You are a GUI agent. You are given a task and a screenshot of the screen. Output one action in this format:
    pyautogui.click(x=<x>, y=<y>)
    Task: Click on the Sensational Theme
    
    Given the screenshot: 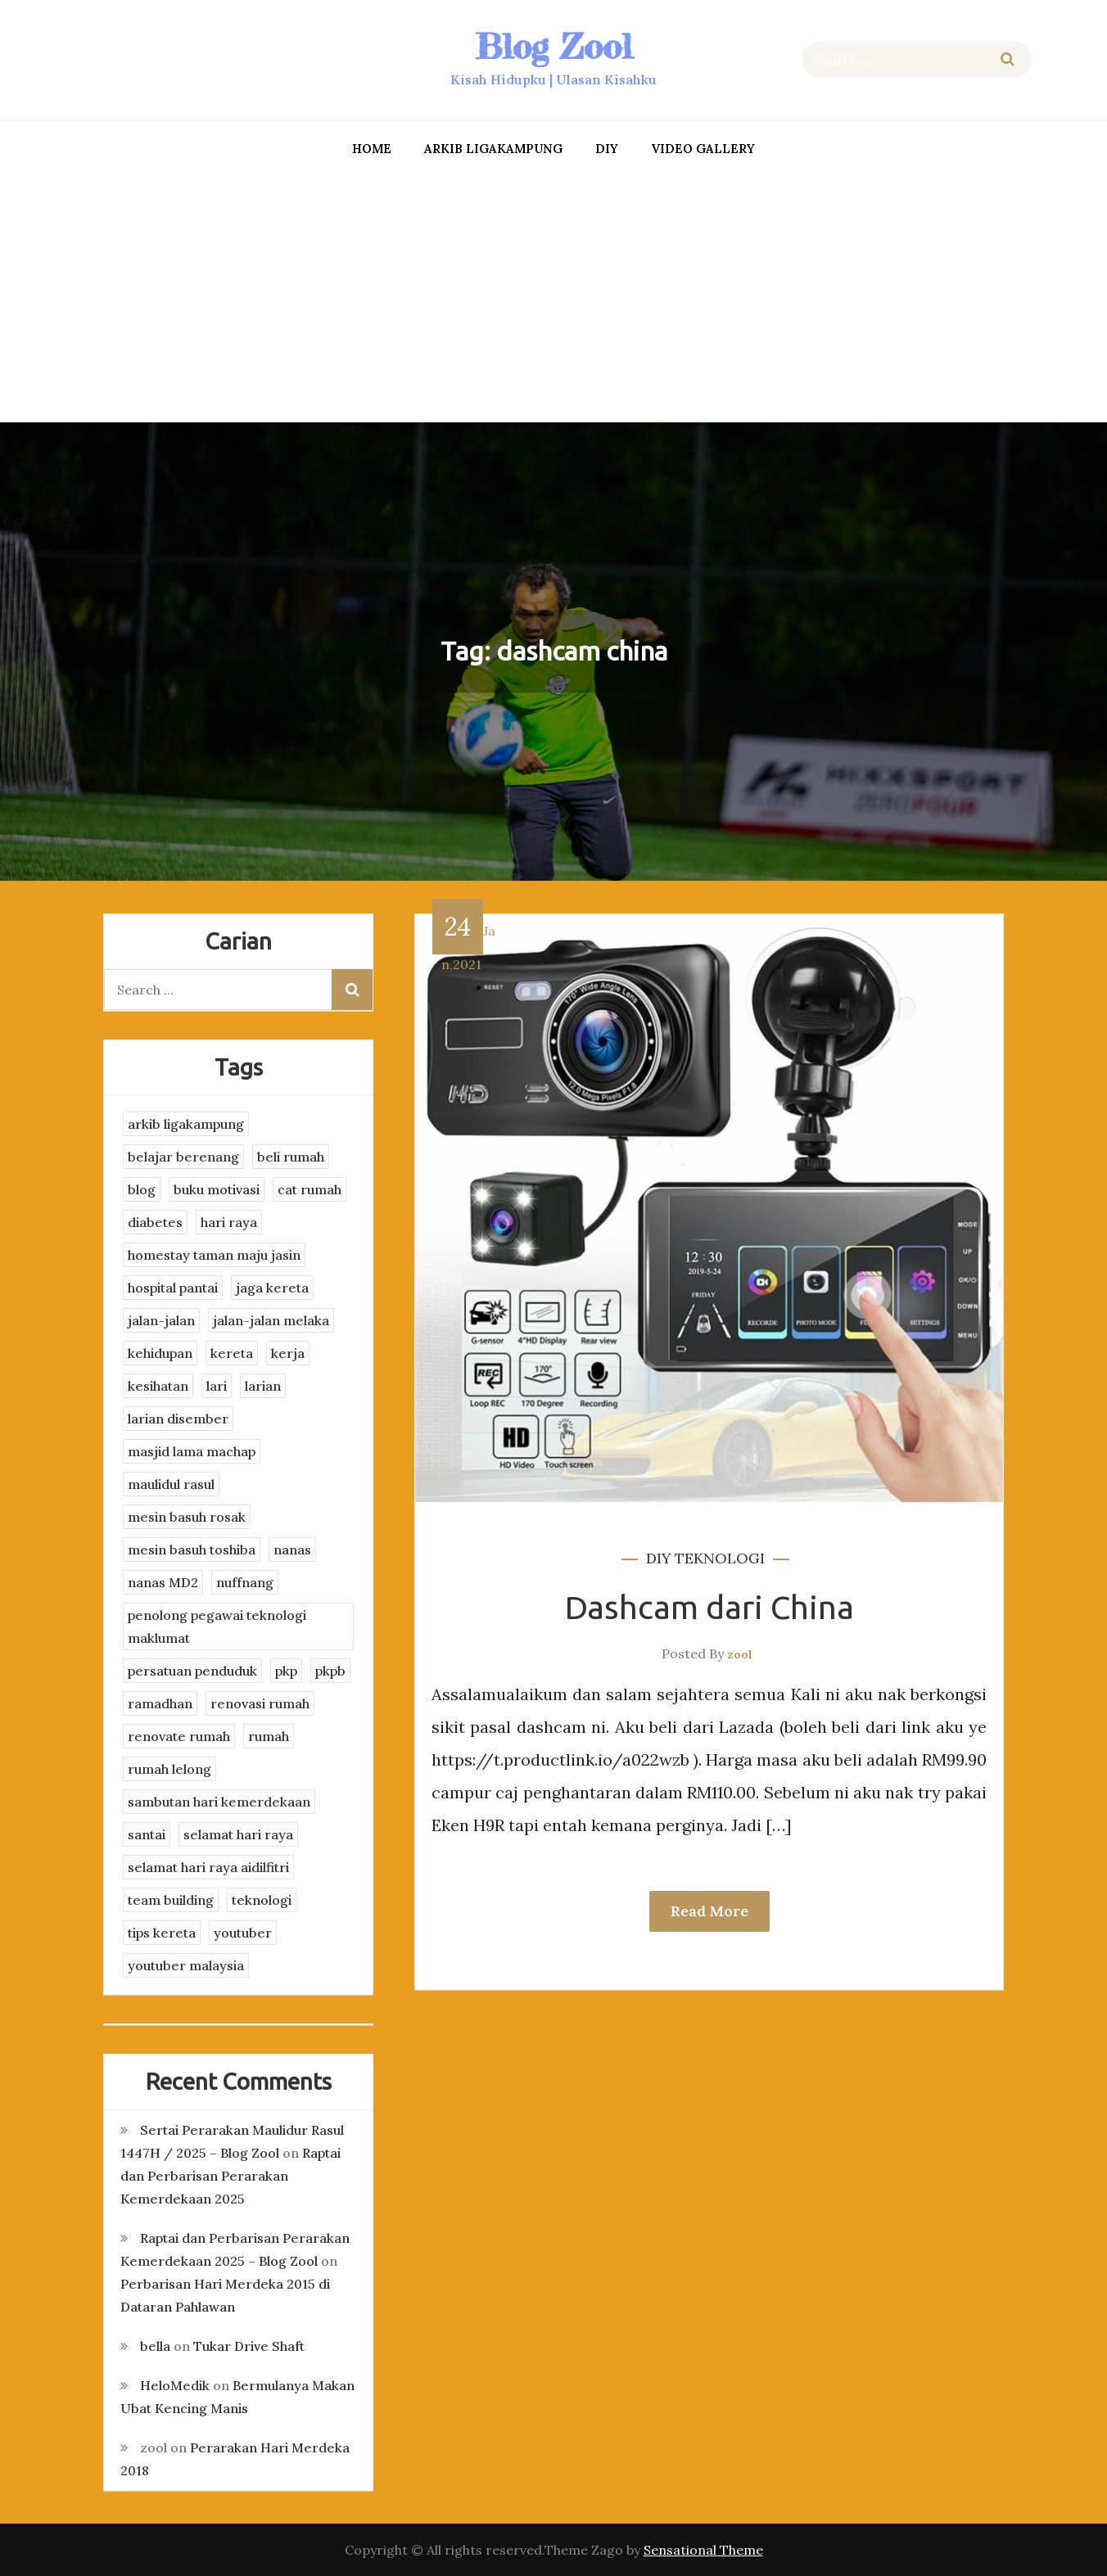 What is the action you would take?
    pyautogui.click(x=703, y=2550)
    